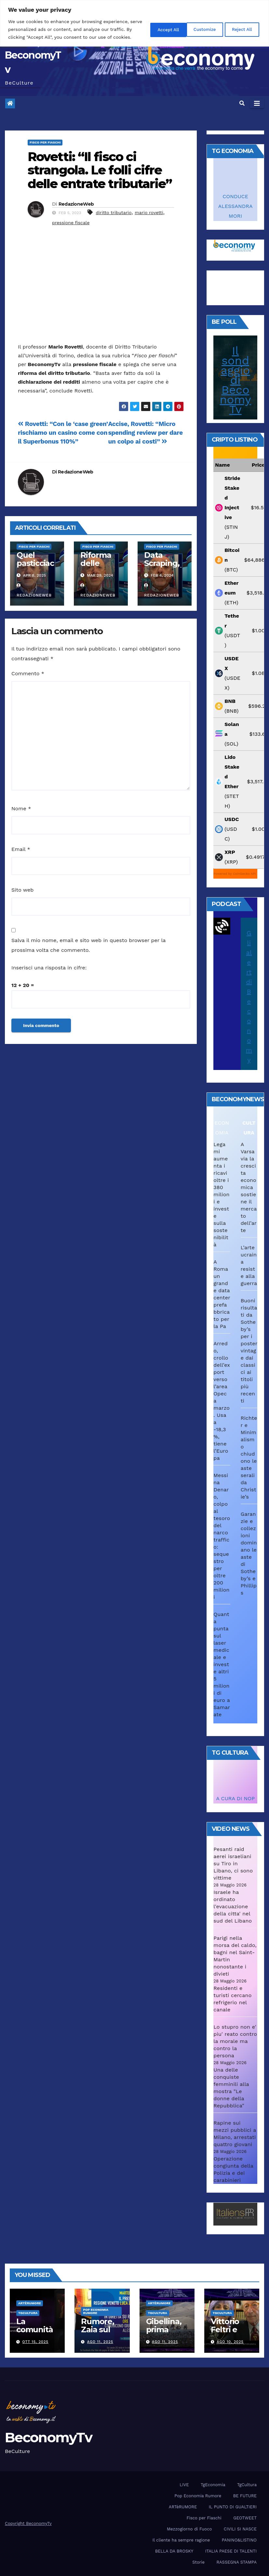  I want to click on CIVILI SI NASCE, so click(240, 2529).